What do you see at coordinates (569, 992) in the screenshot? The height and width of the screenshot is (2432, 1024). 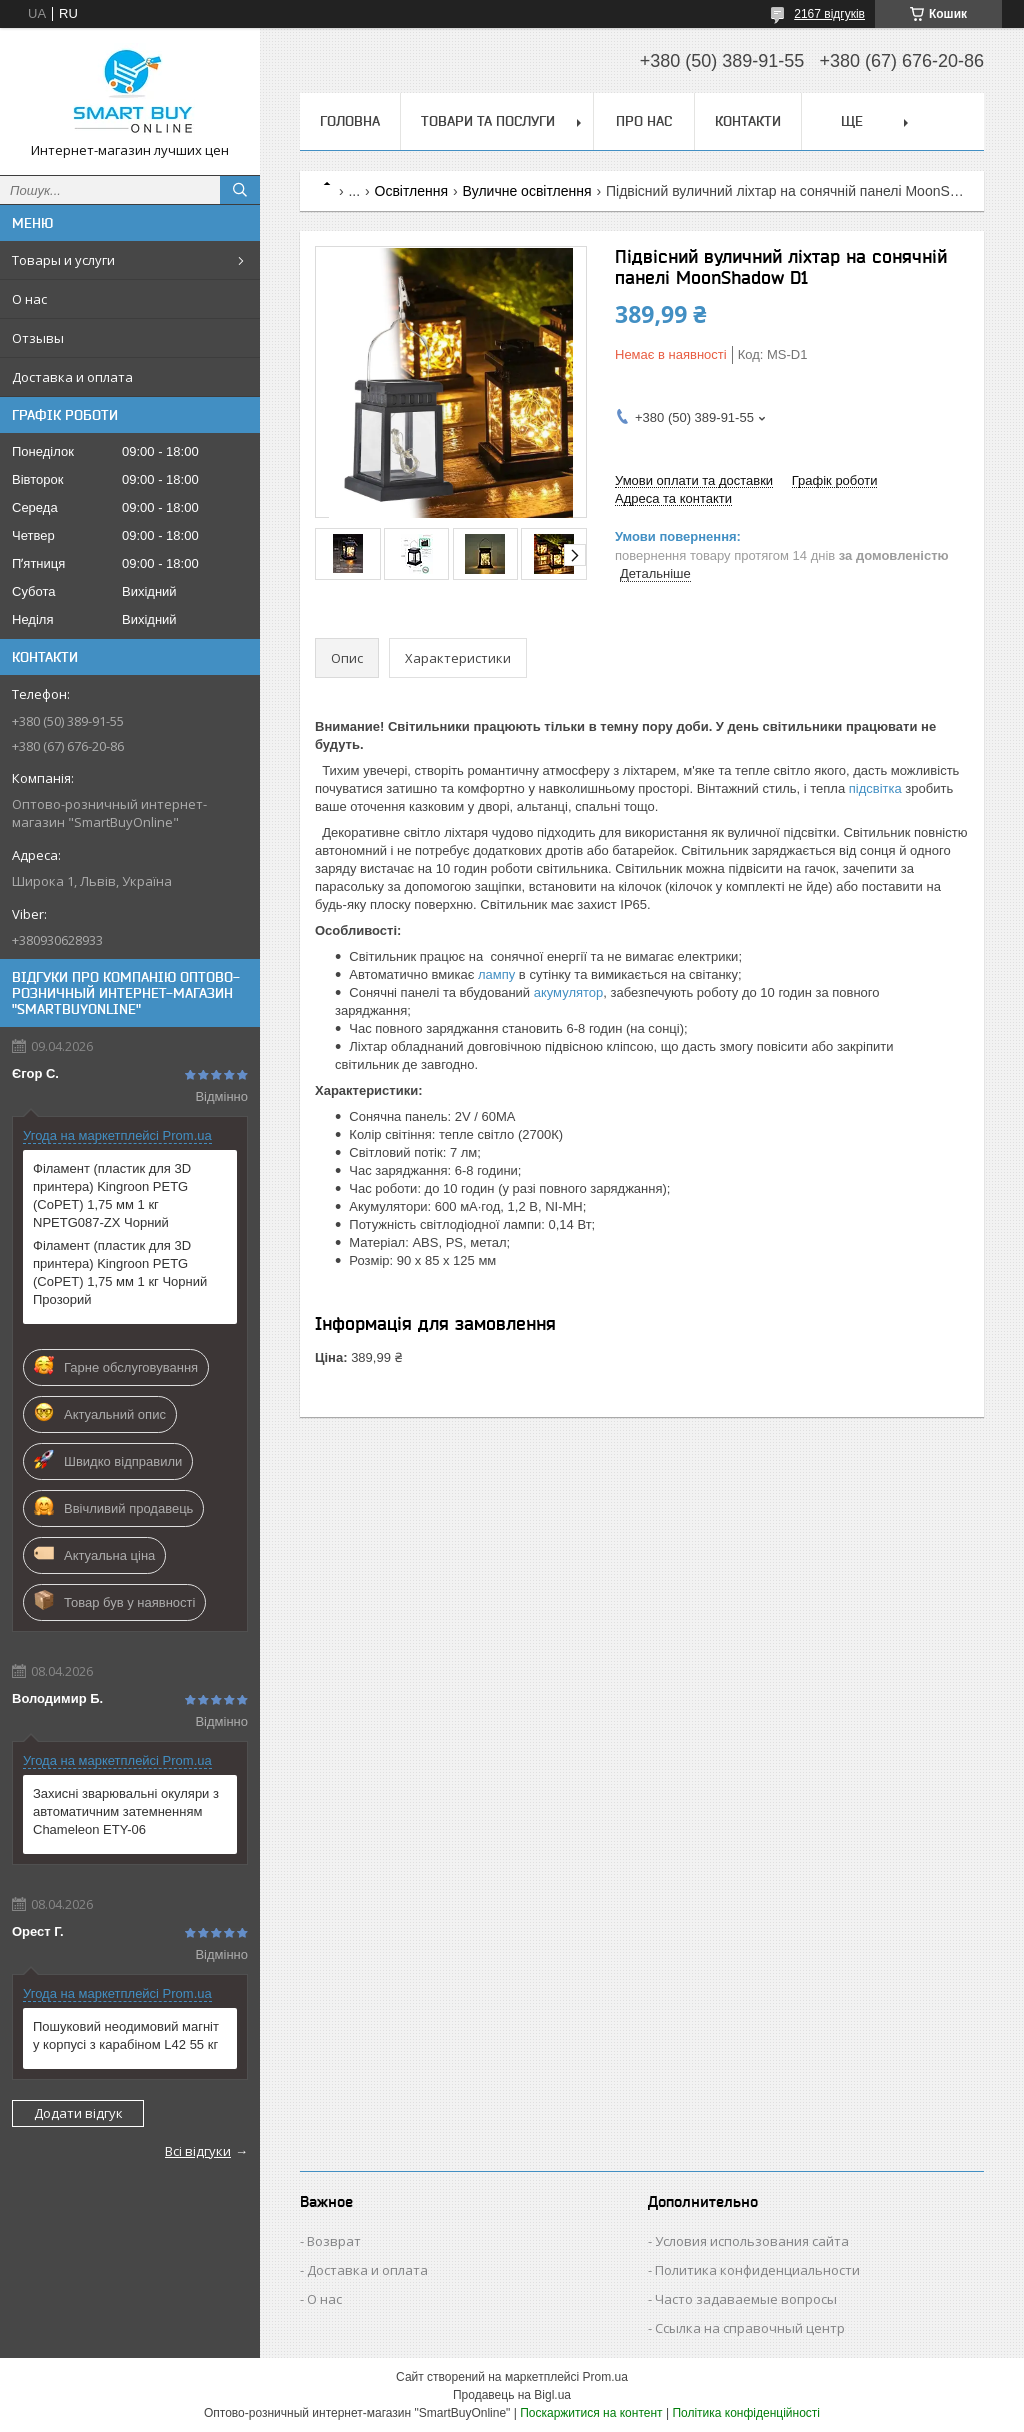 I see `акумулятор` at bounding box center [569, 992].